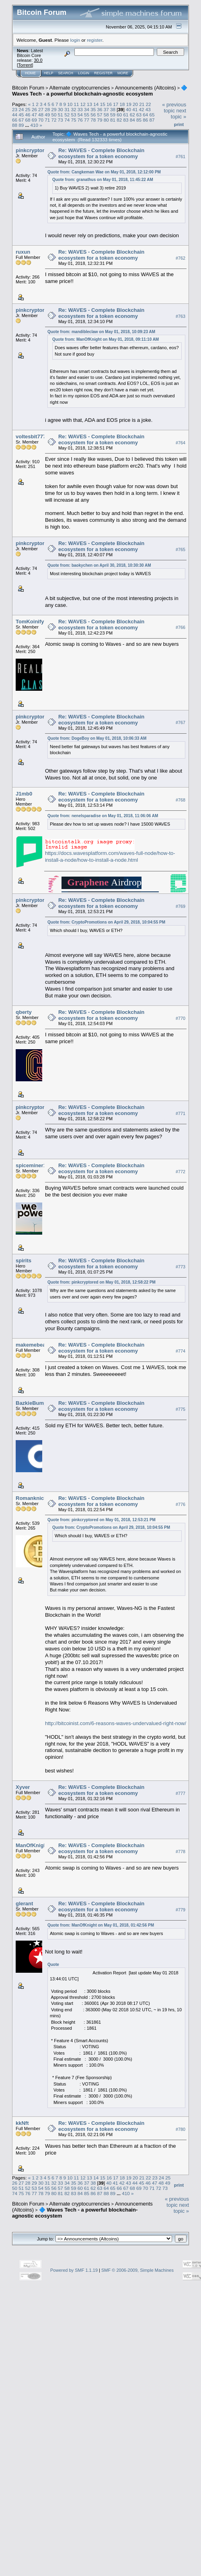  I want to click on 69, so click(34, 119).